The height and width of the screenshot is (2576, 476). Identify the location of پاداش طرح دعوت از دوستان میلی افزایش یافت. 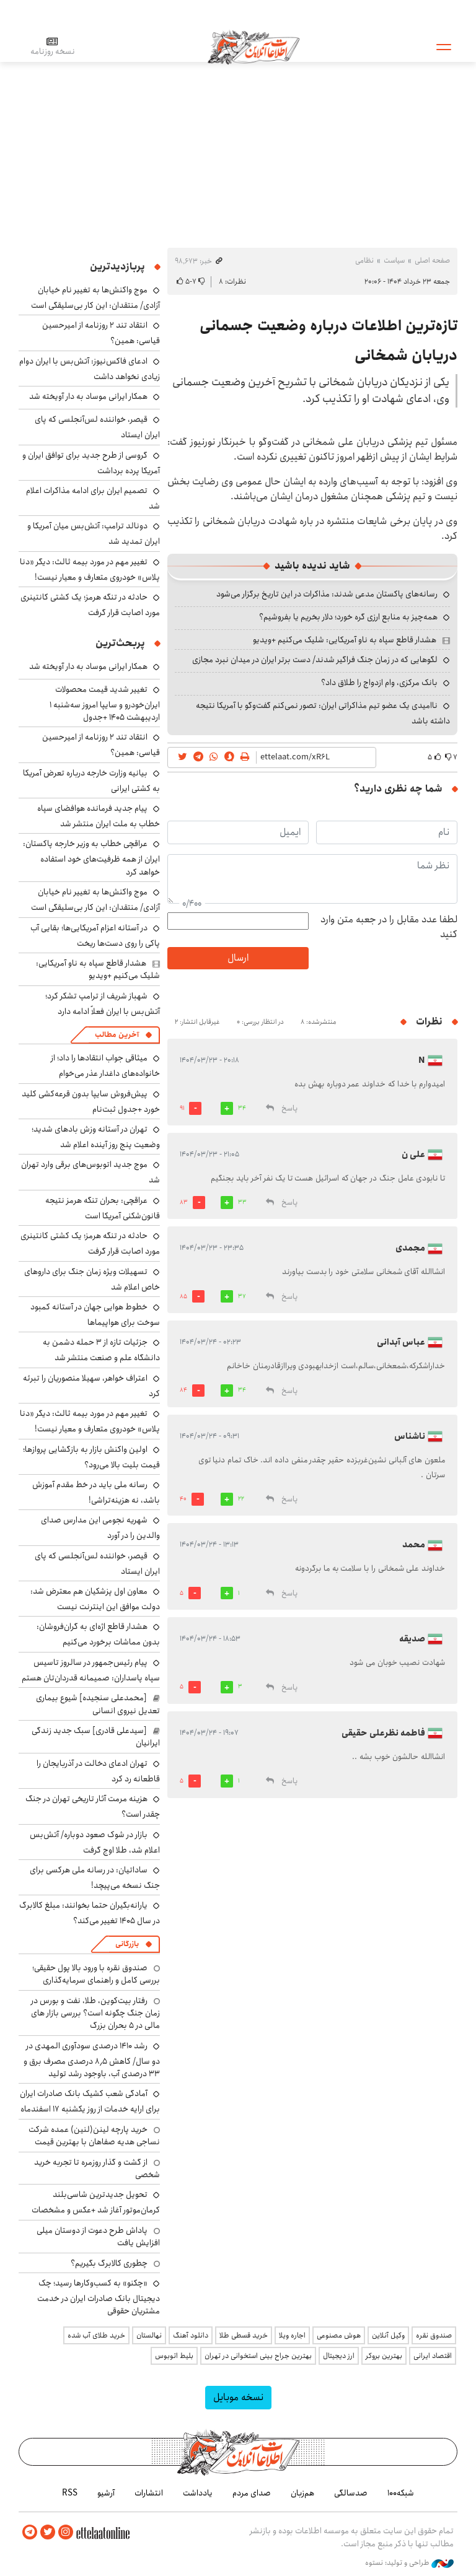
(98, 2237).